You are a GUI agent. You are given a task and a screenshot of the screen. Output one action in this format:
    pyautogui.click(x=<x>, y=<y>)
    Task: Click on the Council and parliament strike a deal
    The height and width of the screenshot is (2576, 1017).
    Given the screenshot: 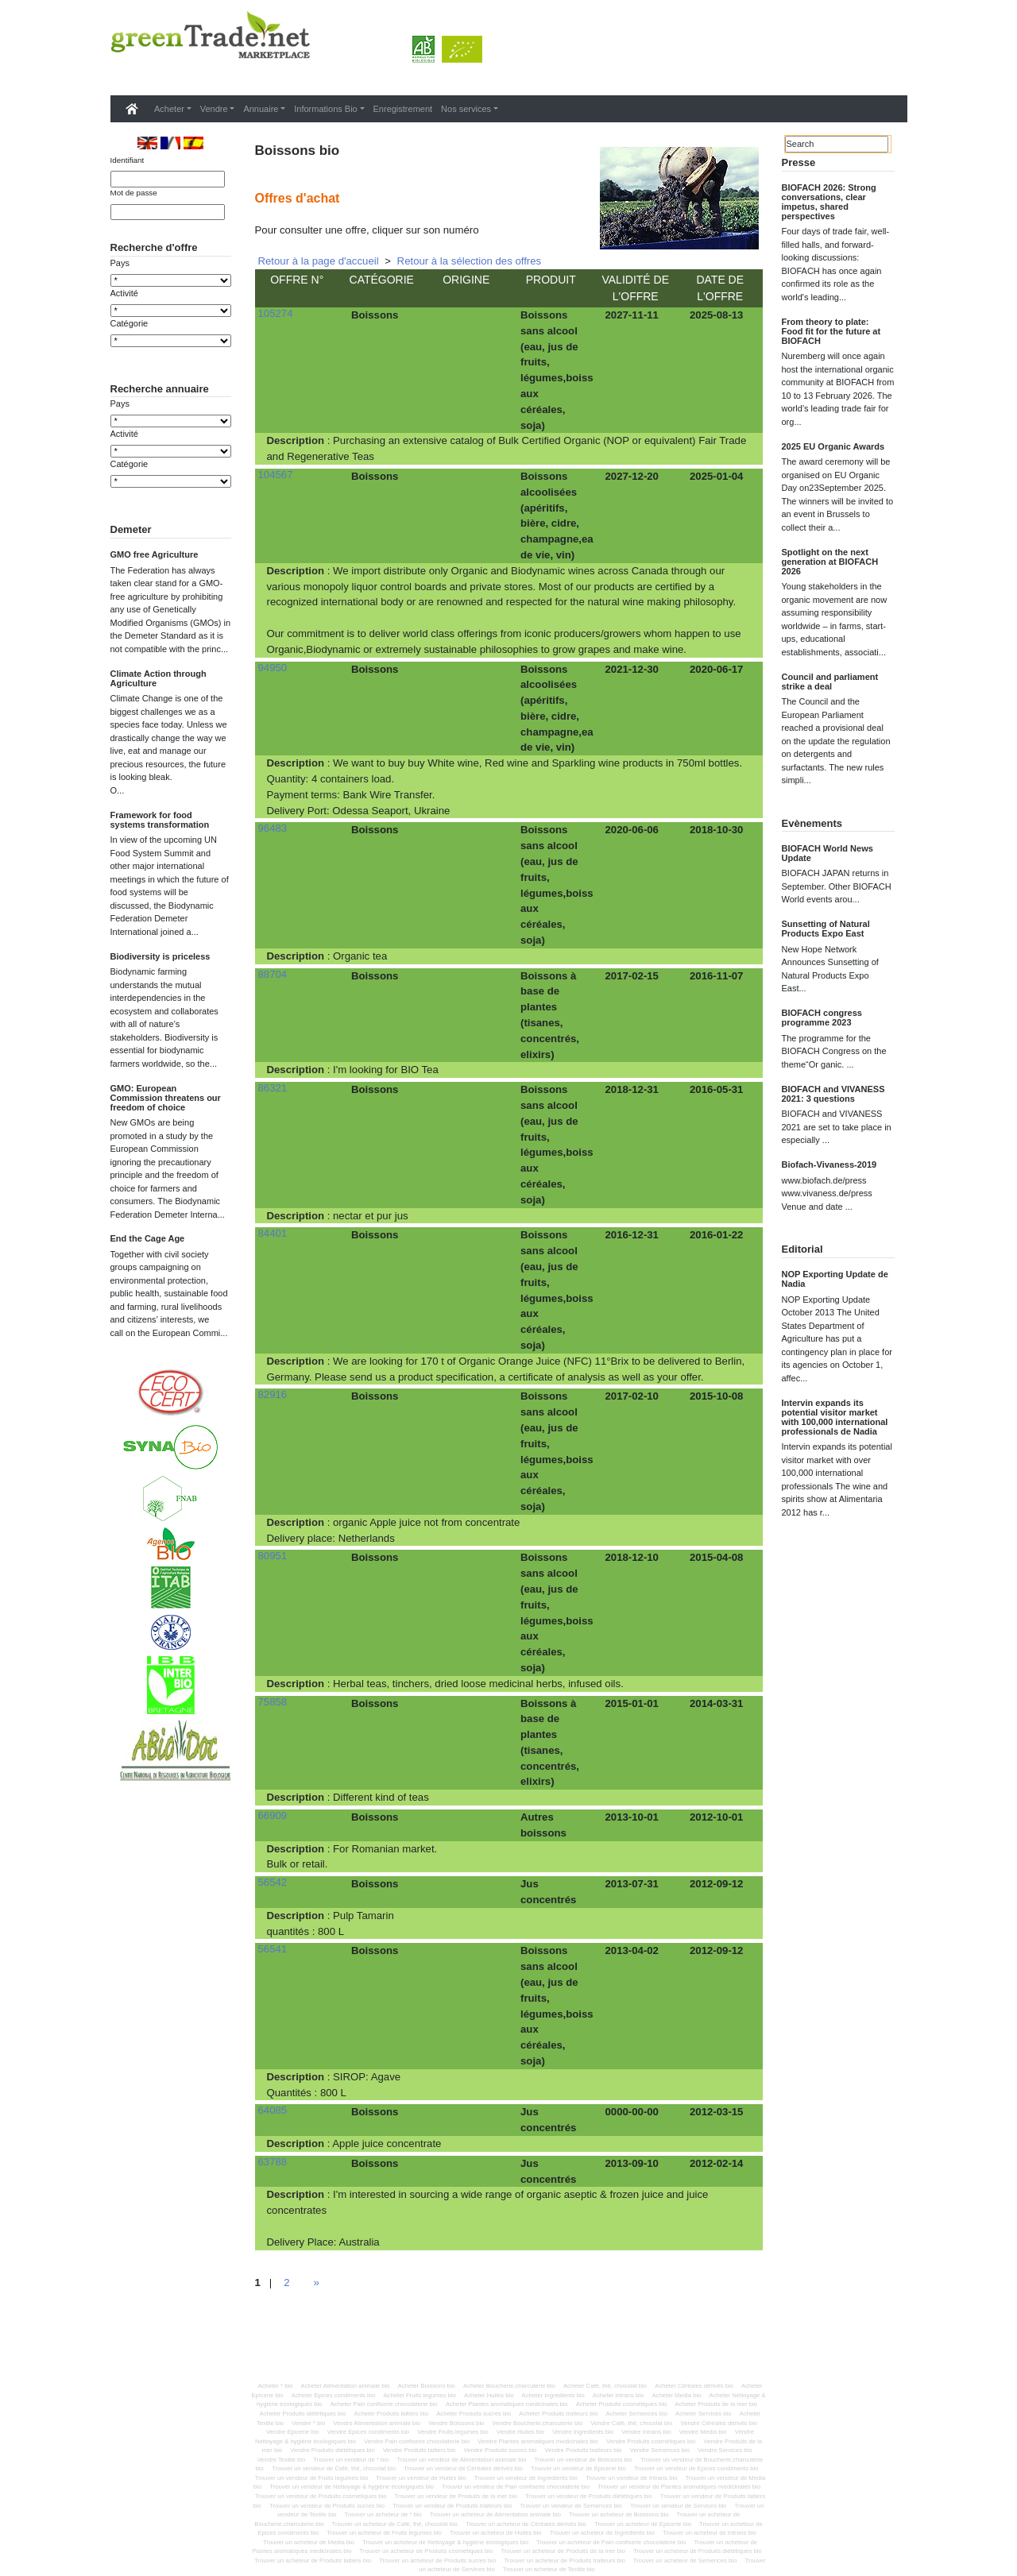 What is the action you would take?
    pyautogui.click(x=830, y=681)
    